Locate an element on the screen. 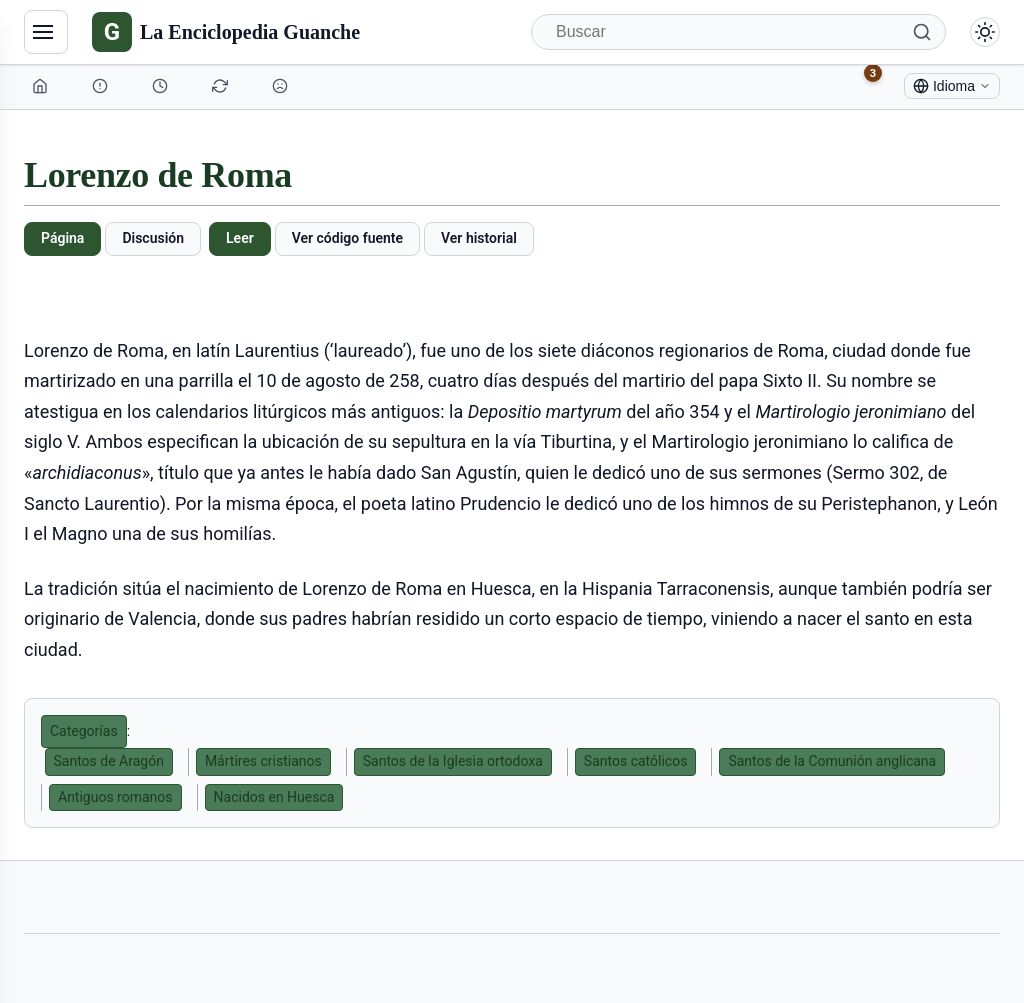 This screenshot has height=1003, width=1024. Nacidos en Huesca is located at coordinates (274, 797).